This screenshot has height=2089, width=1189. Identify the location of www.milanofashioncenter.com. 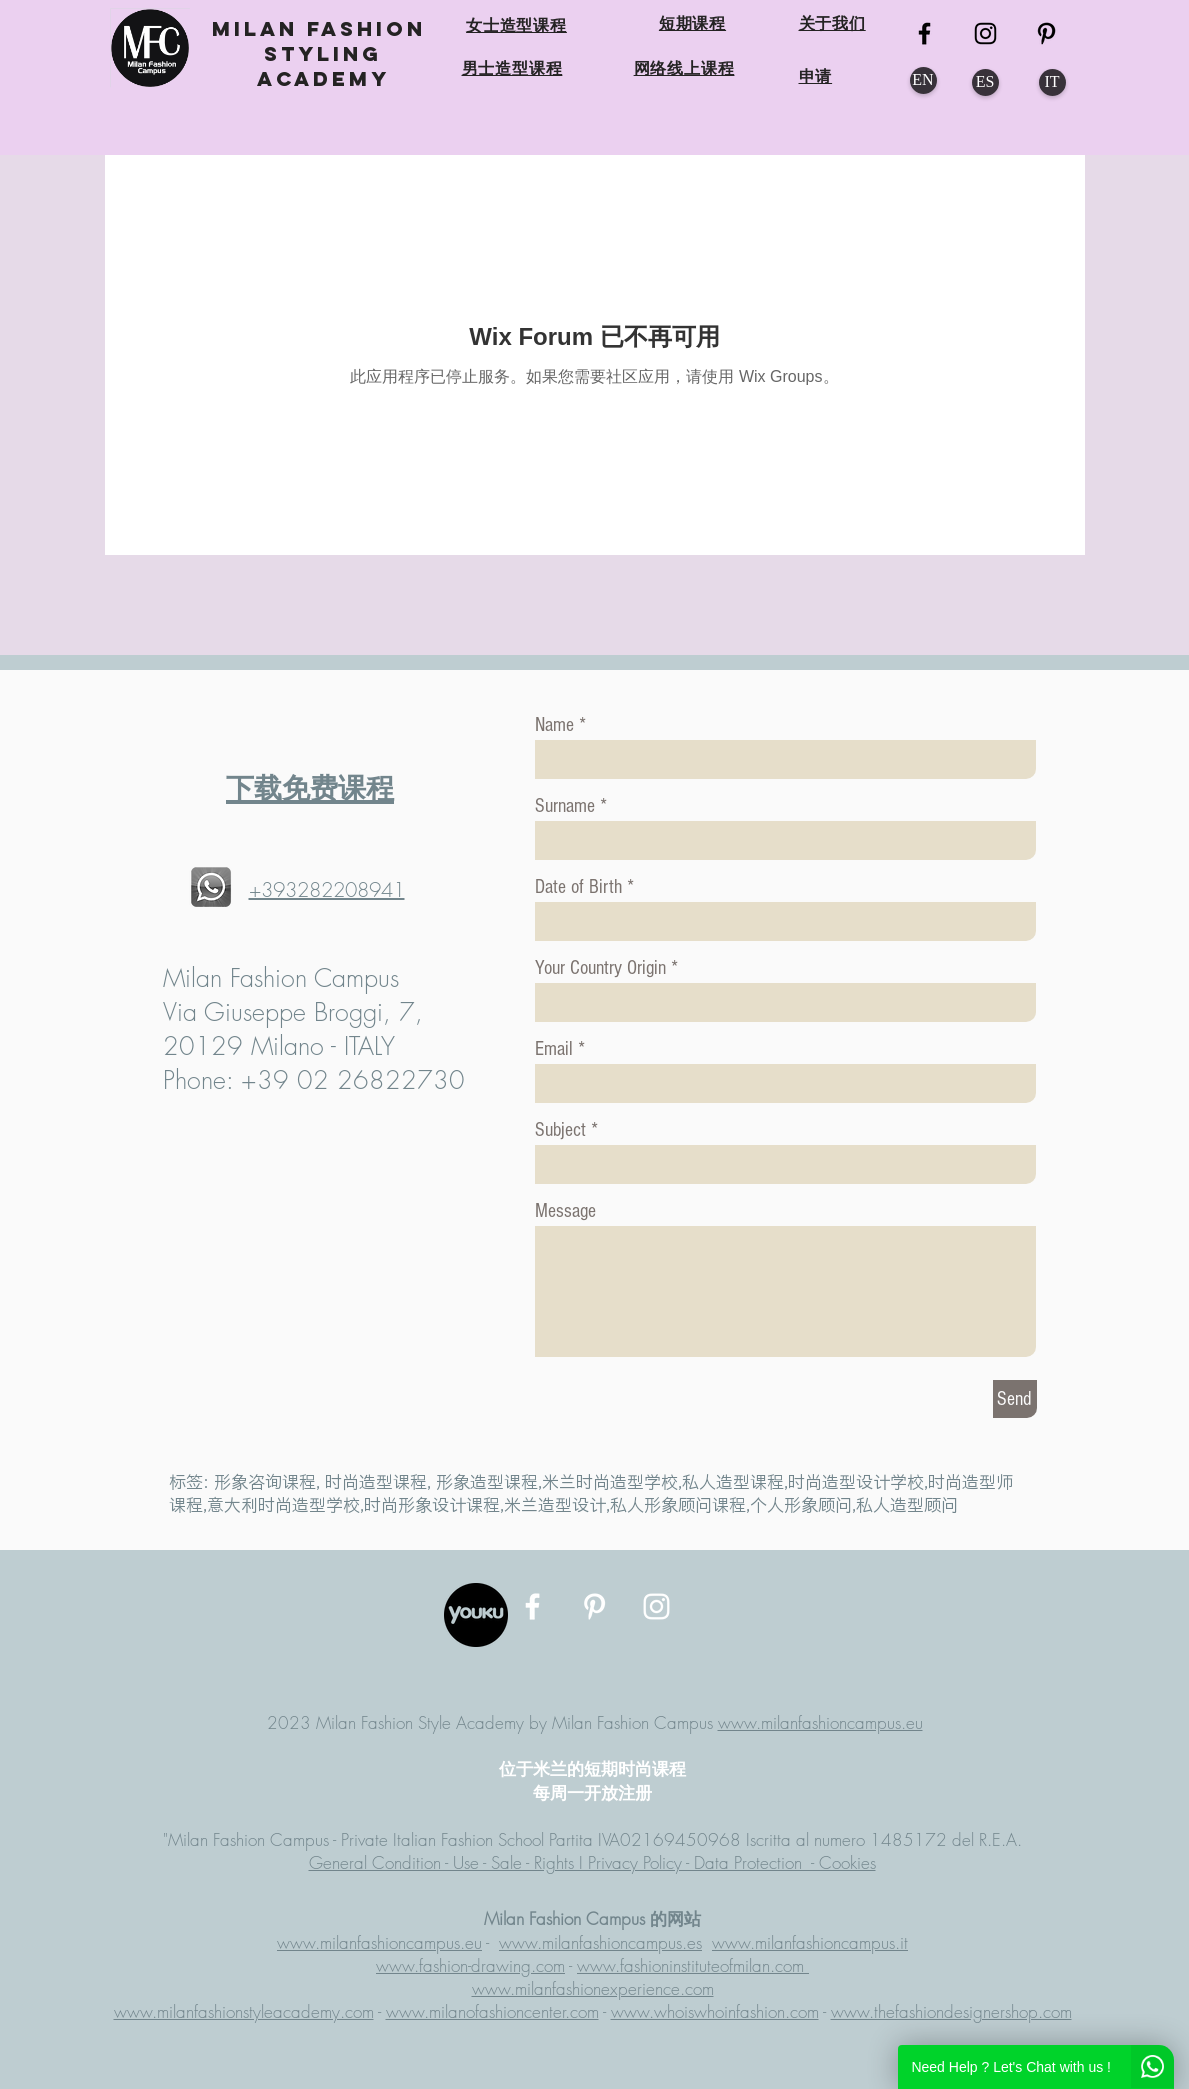
(492, 2011).